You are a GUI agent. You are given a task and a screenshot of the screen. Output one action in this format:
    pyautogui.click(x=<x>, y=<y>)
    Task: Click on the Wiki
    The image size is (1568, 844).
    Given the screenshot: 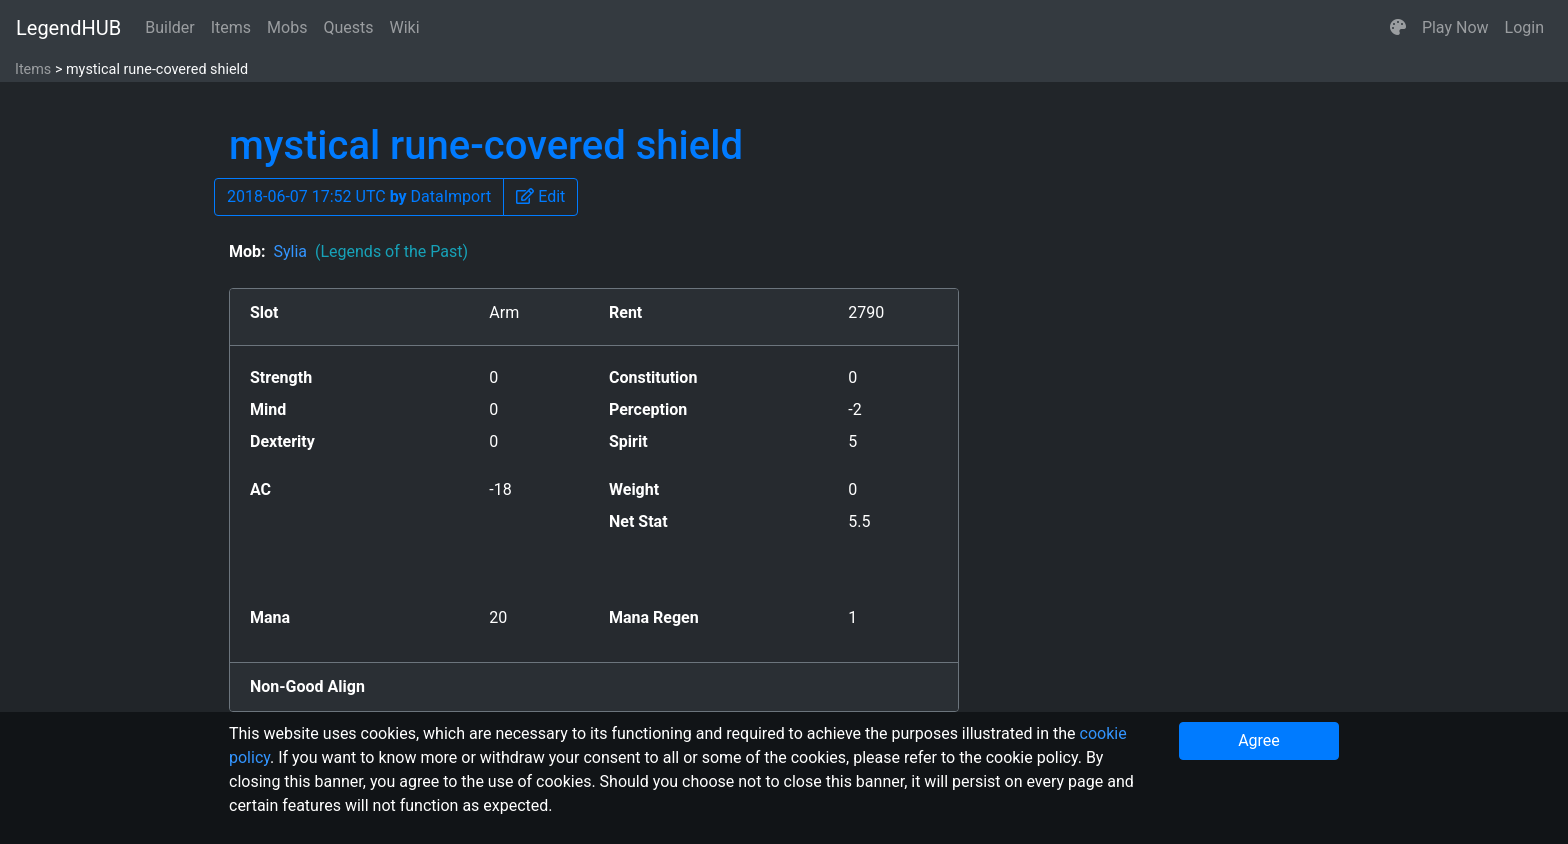 What is the action you would take?
    pyautogui.click(x=405, y=27)
    